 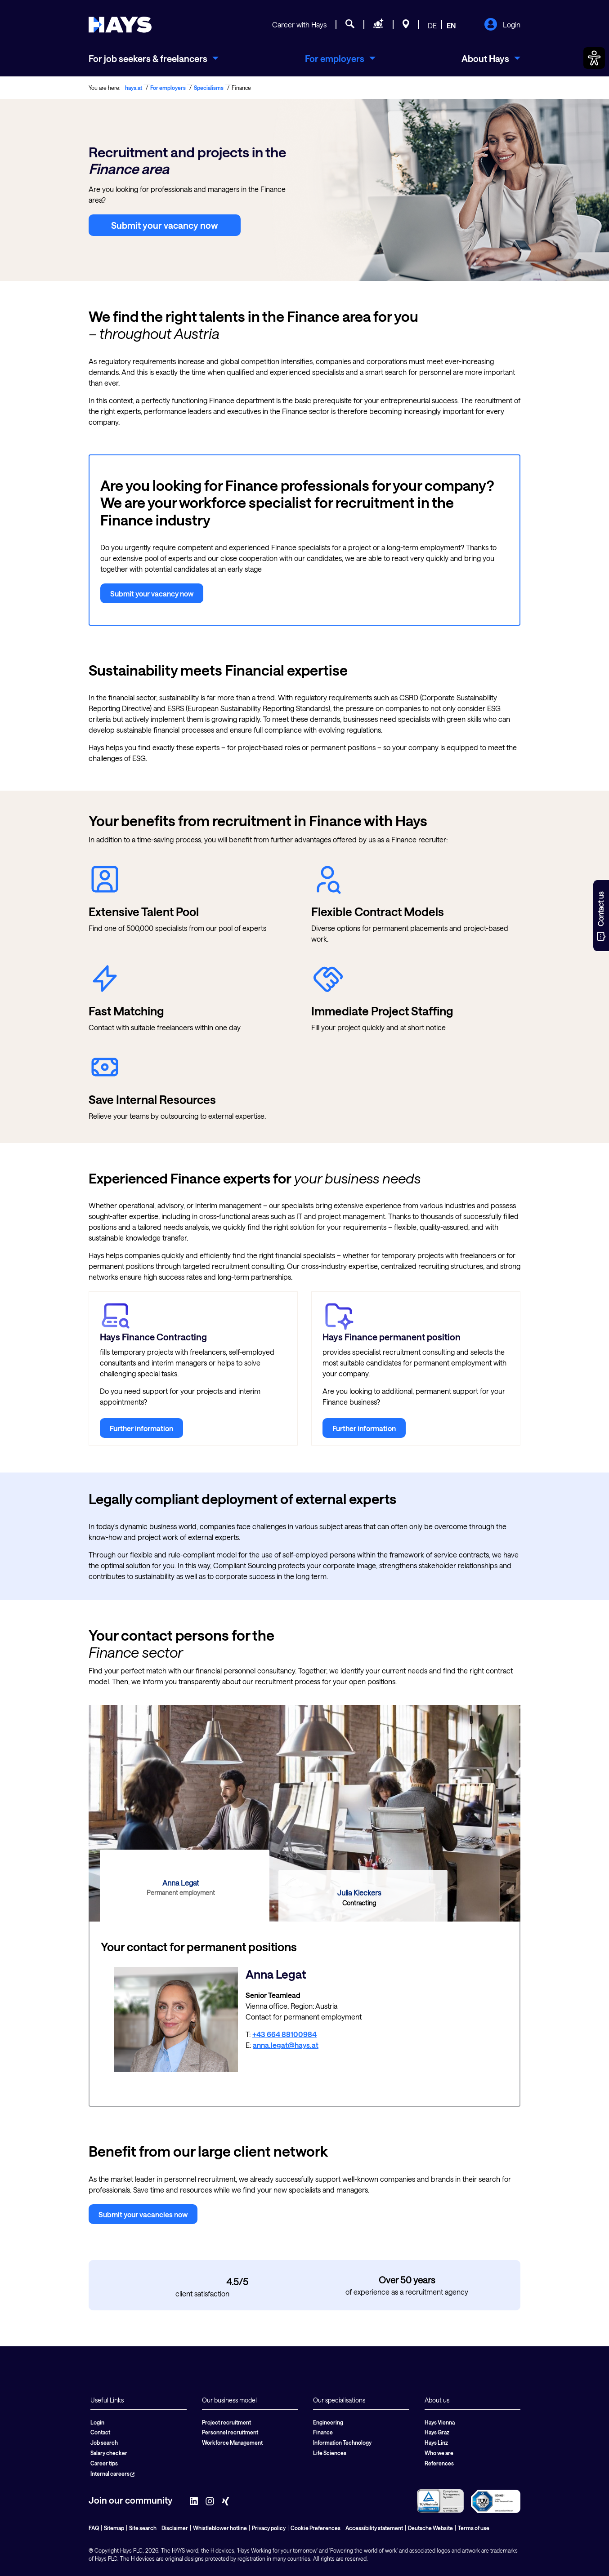 I want to click on Career tips, so click(x=104, y=2463).